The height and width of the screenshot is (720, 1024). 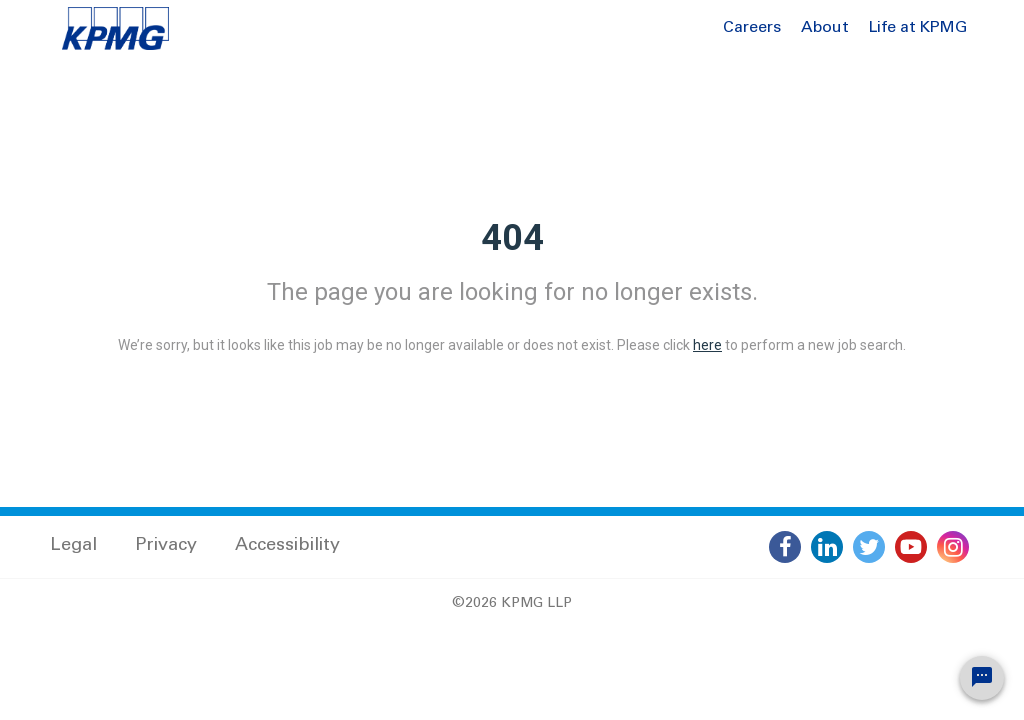 I want to click on [Chat Widget Button], so click(x=982, y=678).